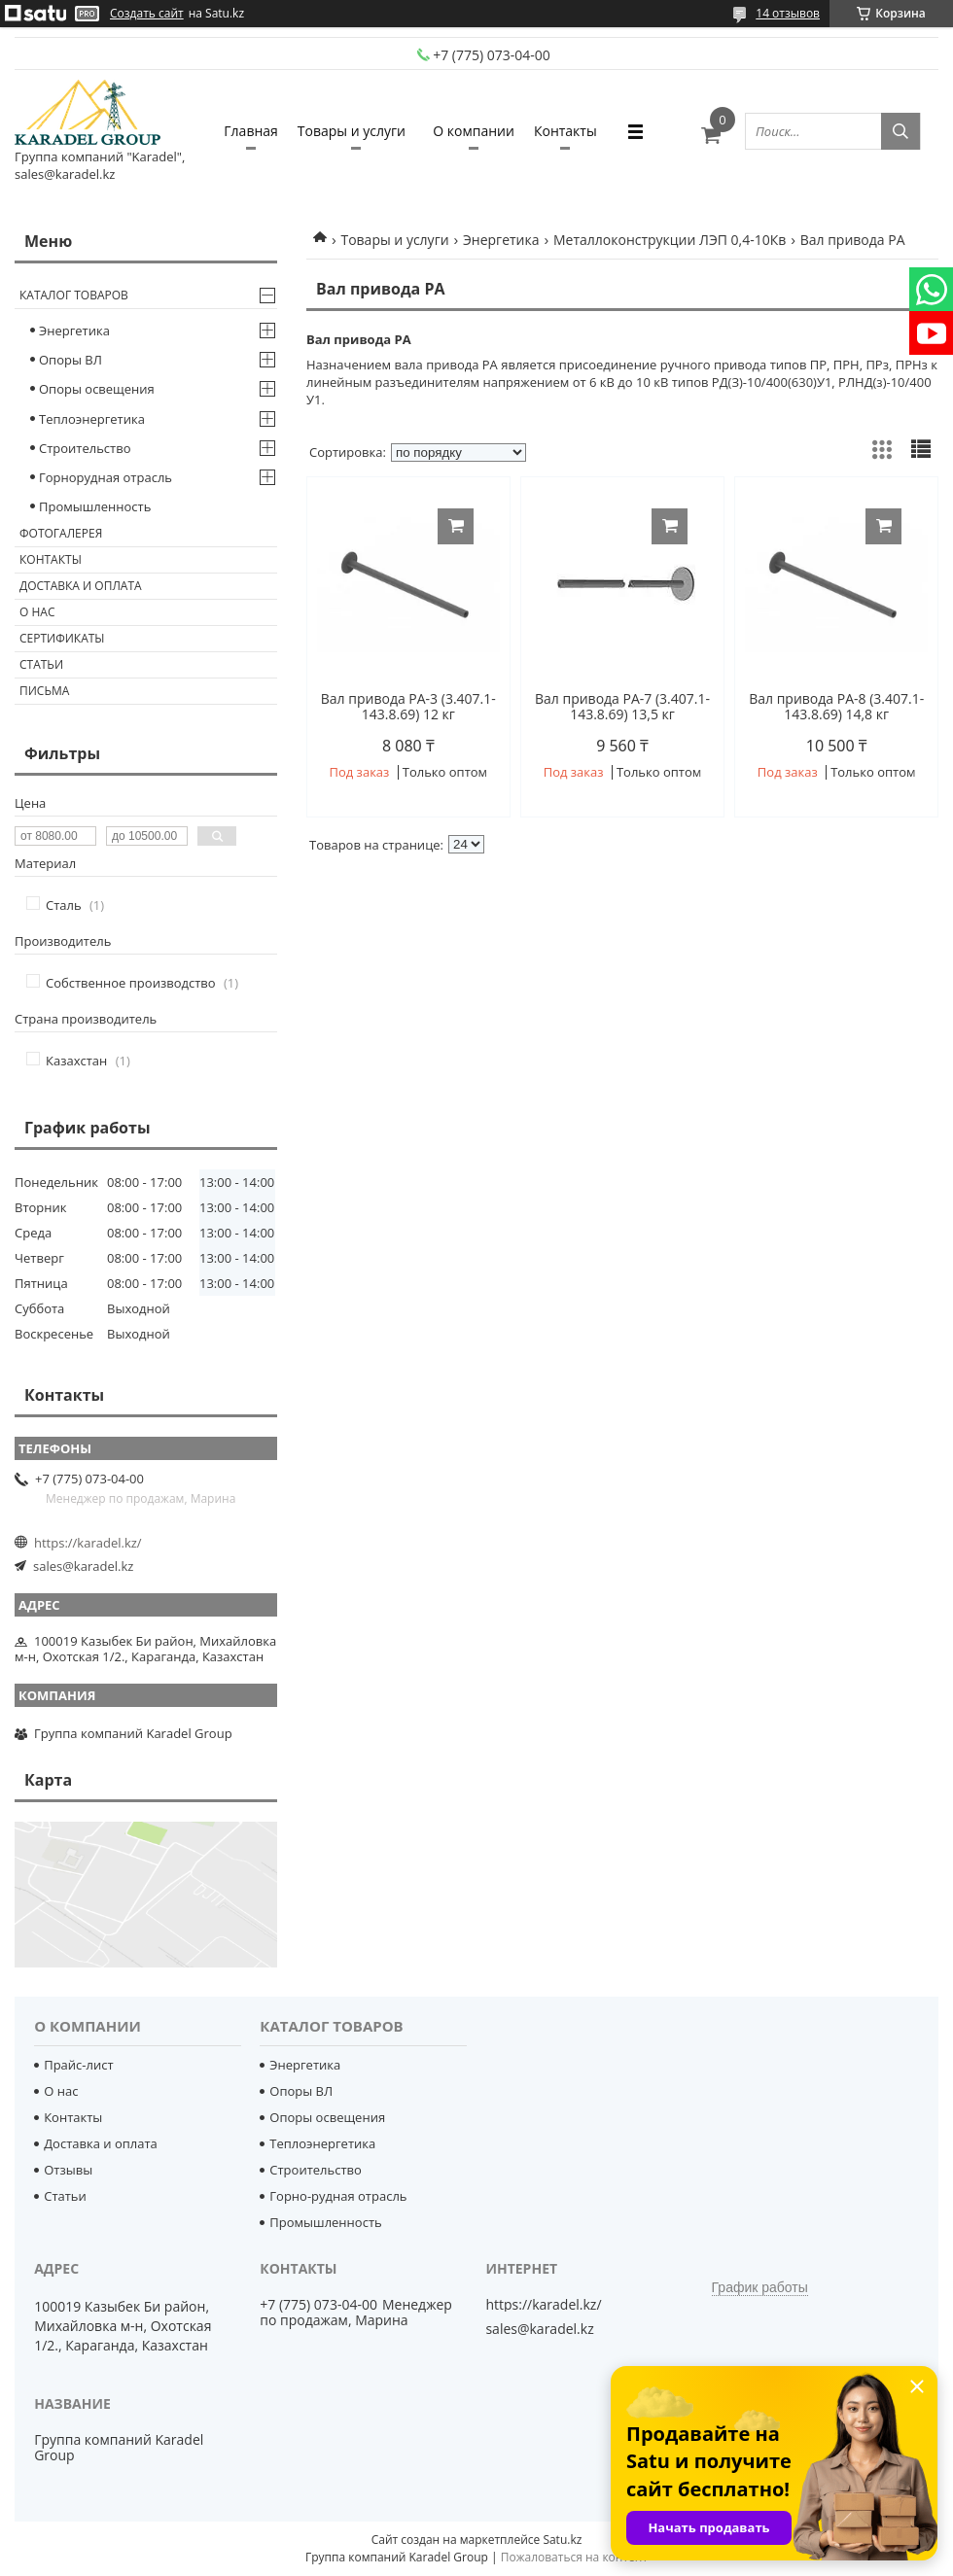  What do you see at coordinates (456, 526) in the screenshot?
I see `Купить` at bounding box center [456, 526].